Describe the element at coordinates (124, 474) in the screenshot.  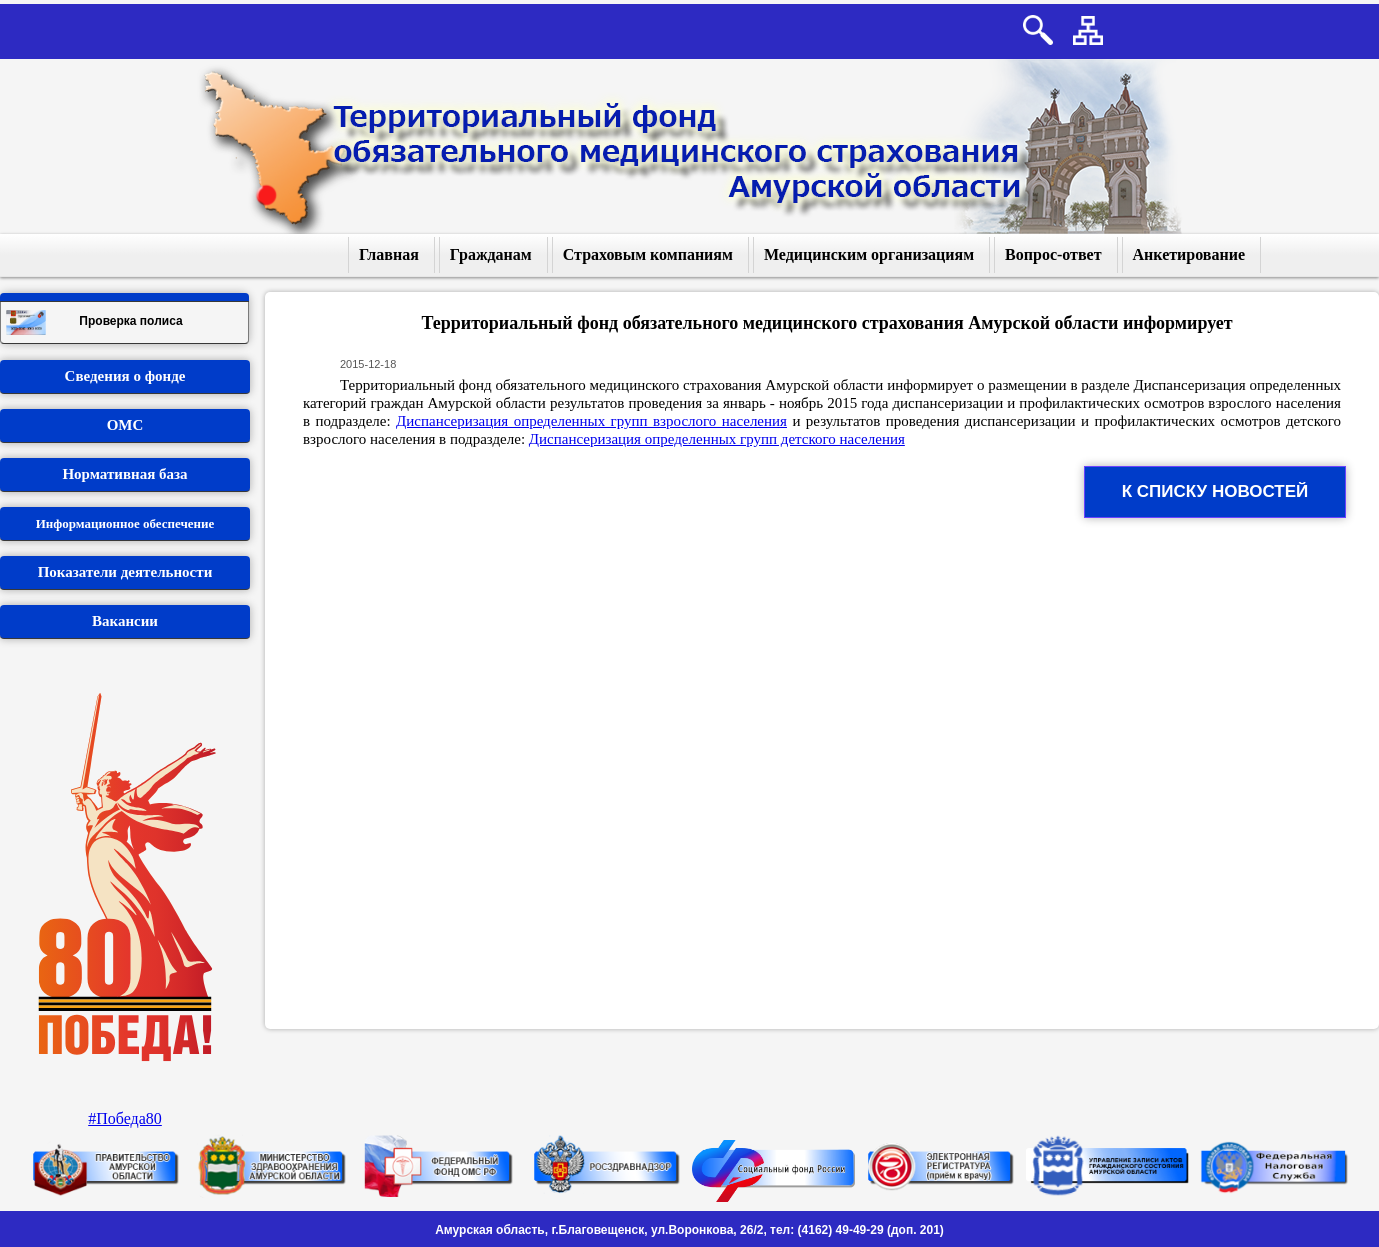
I see `Нормативная база` at that location.